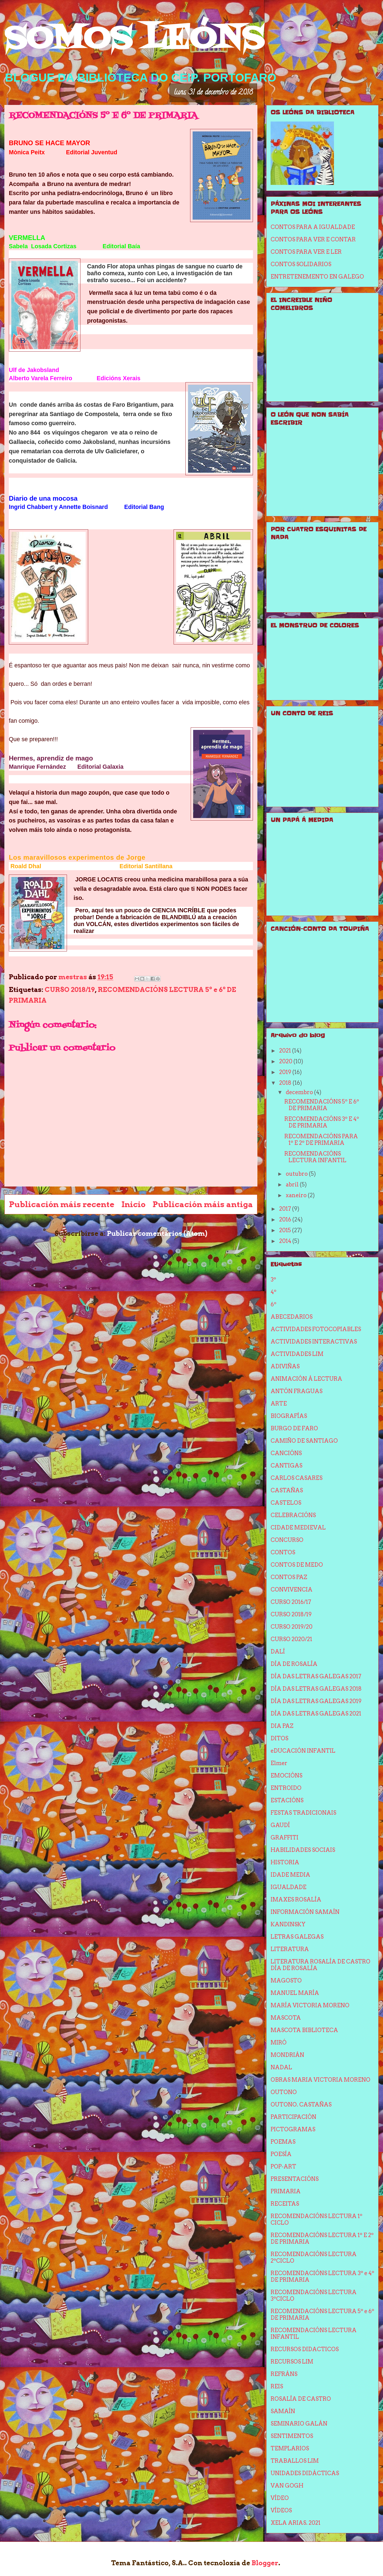 The width and height of the screenshot is (383, 2576). I want to click on IDADE MEDIA, so click(290, 1874).